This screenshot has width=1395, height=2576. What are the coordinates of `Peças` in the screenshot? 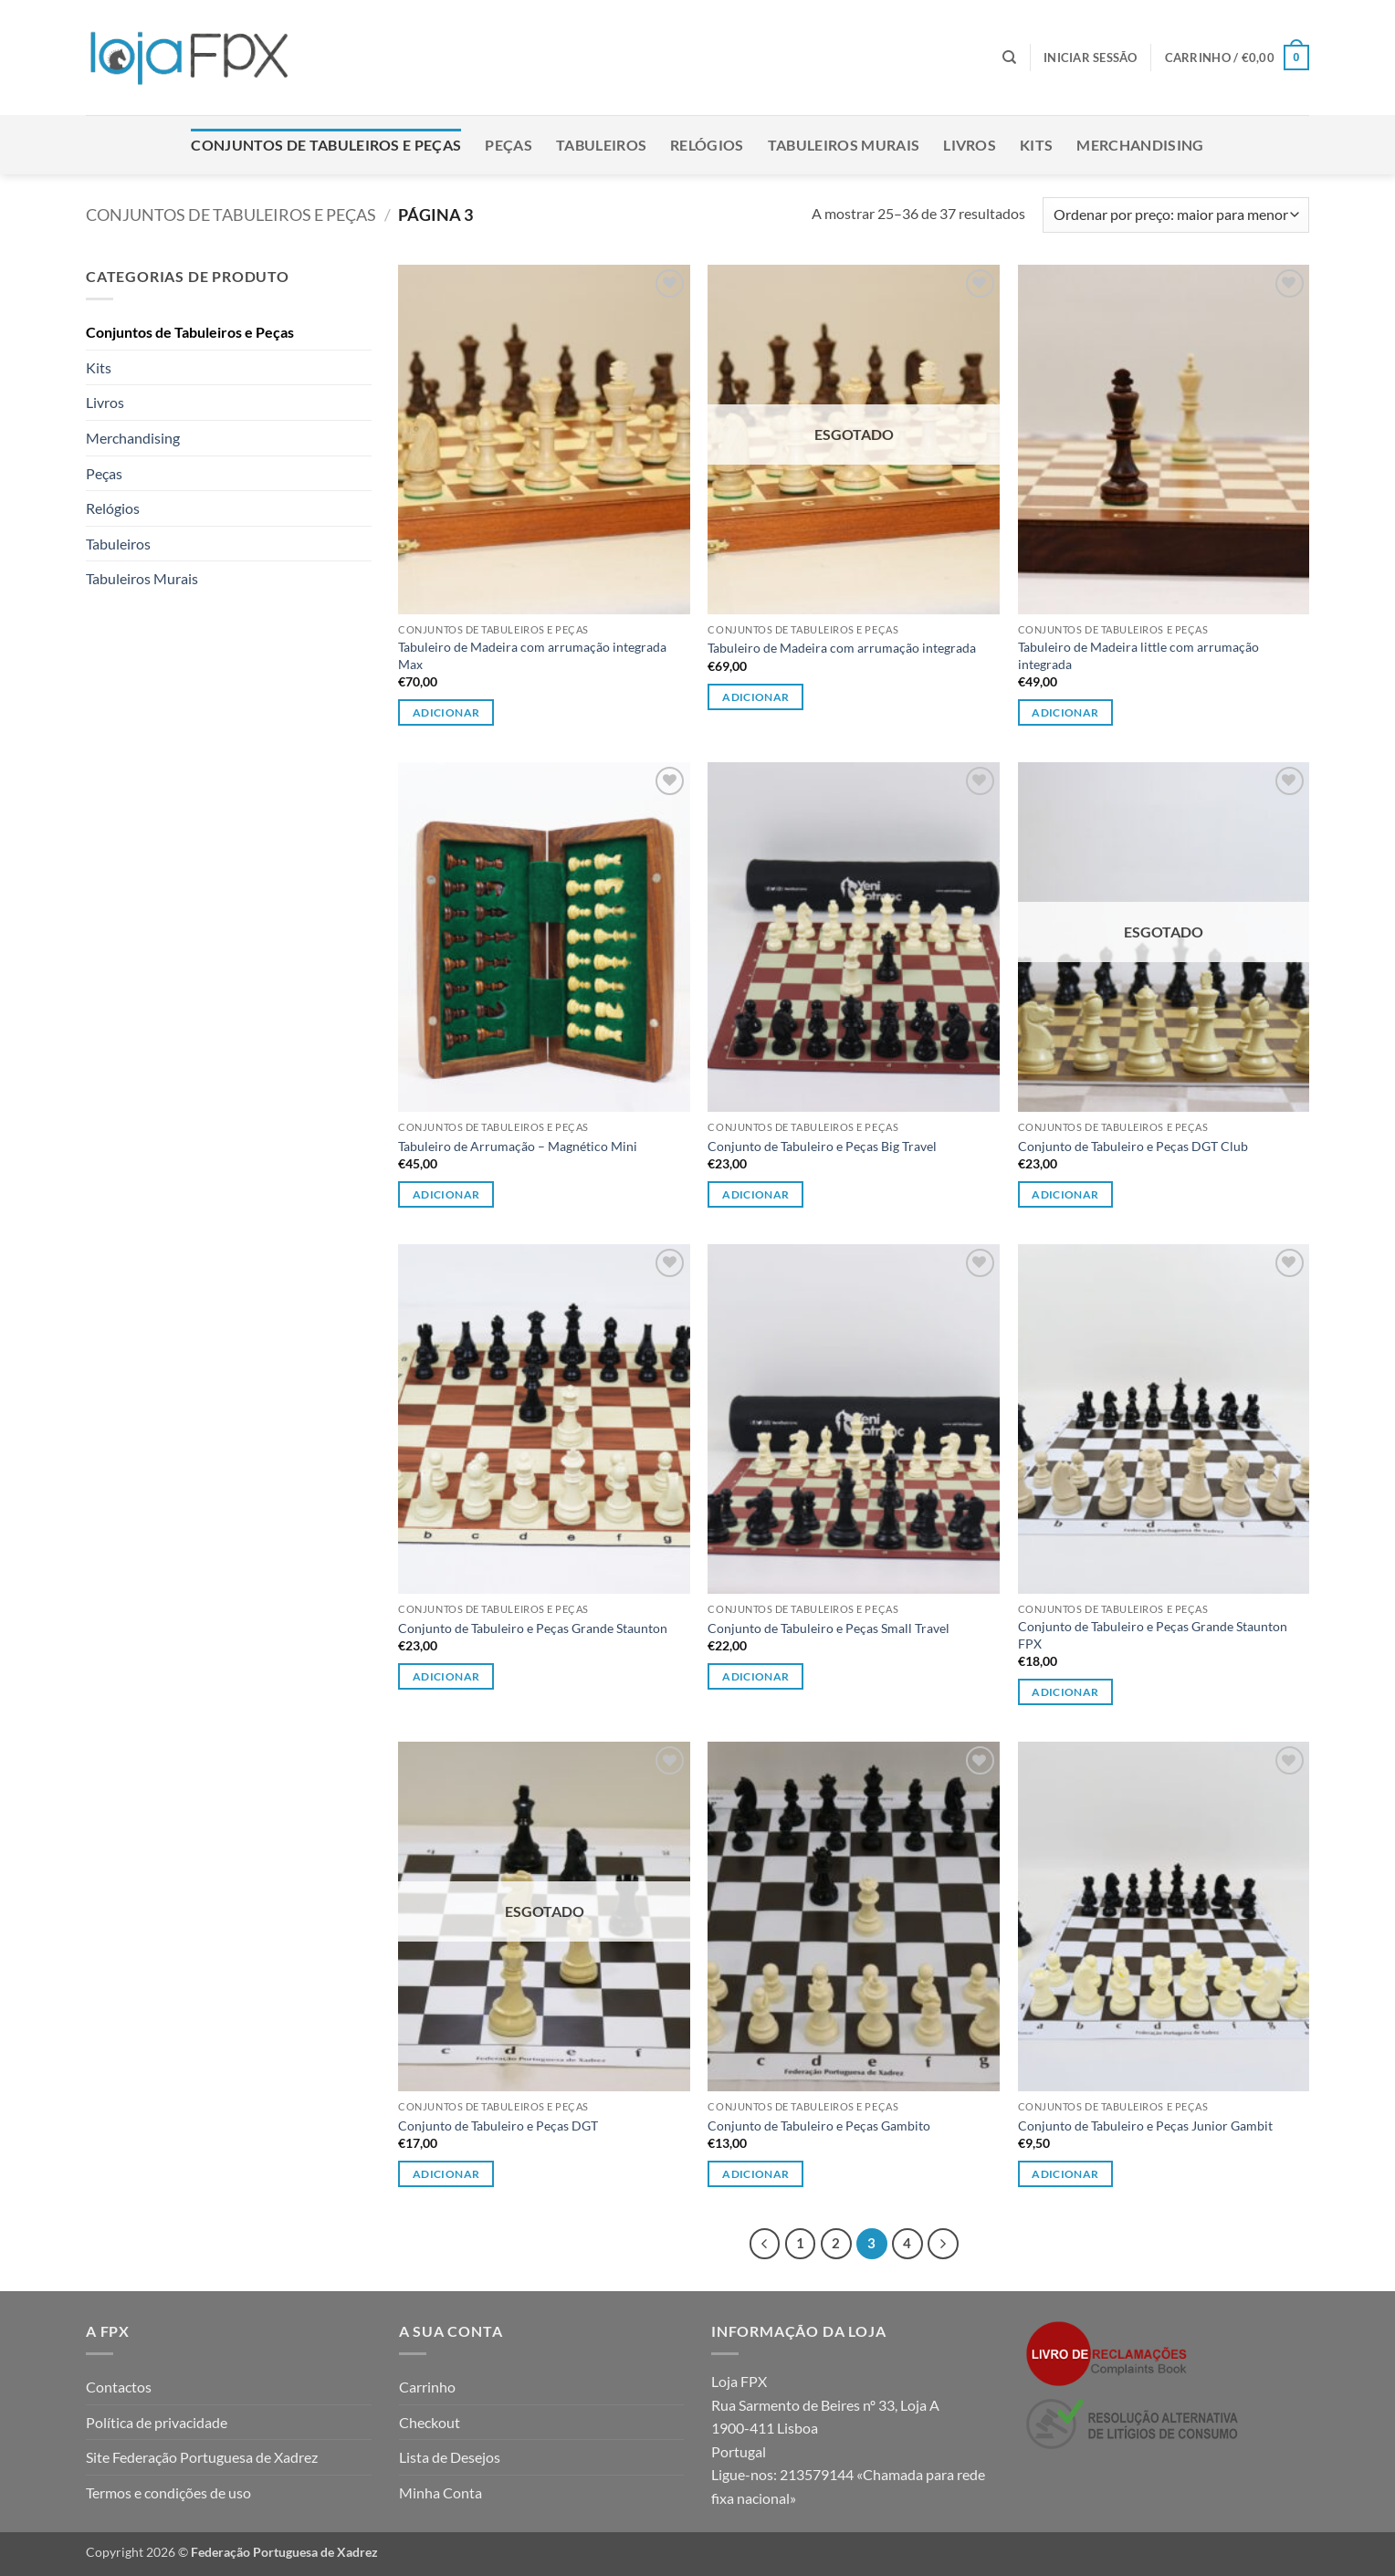 It's located at (508, 144).